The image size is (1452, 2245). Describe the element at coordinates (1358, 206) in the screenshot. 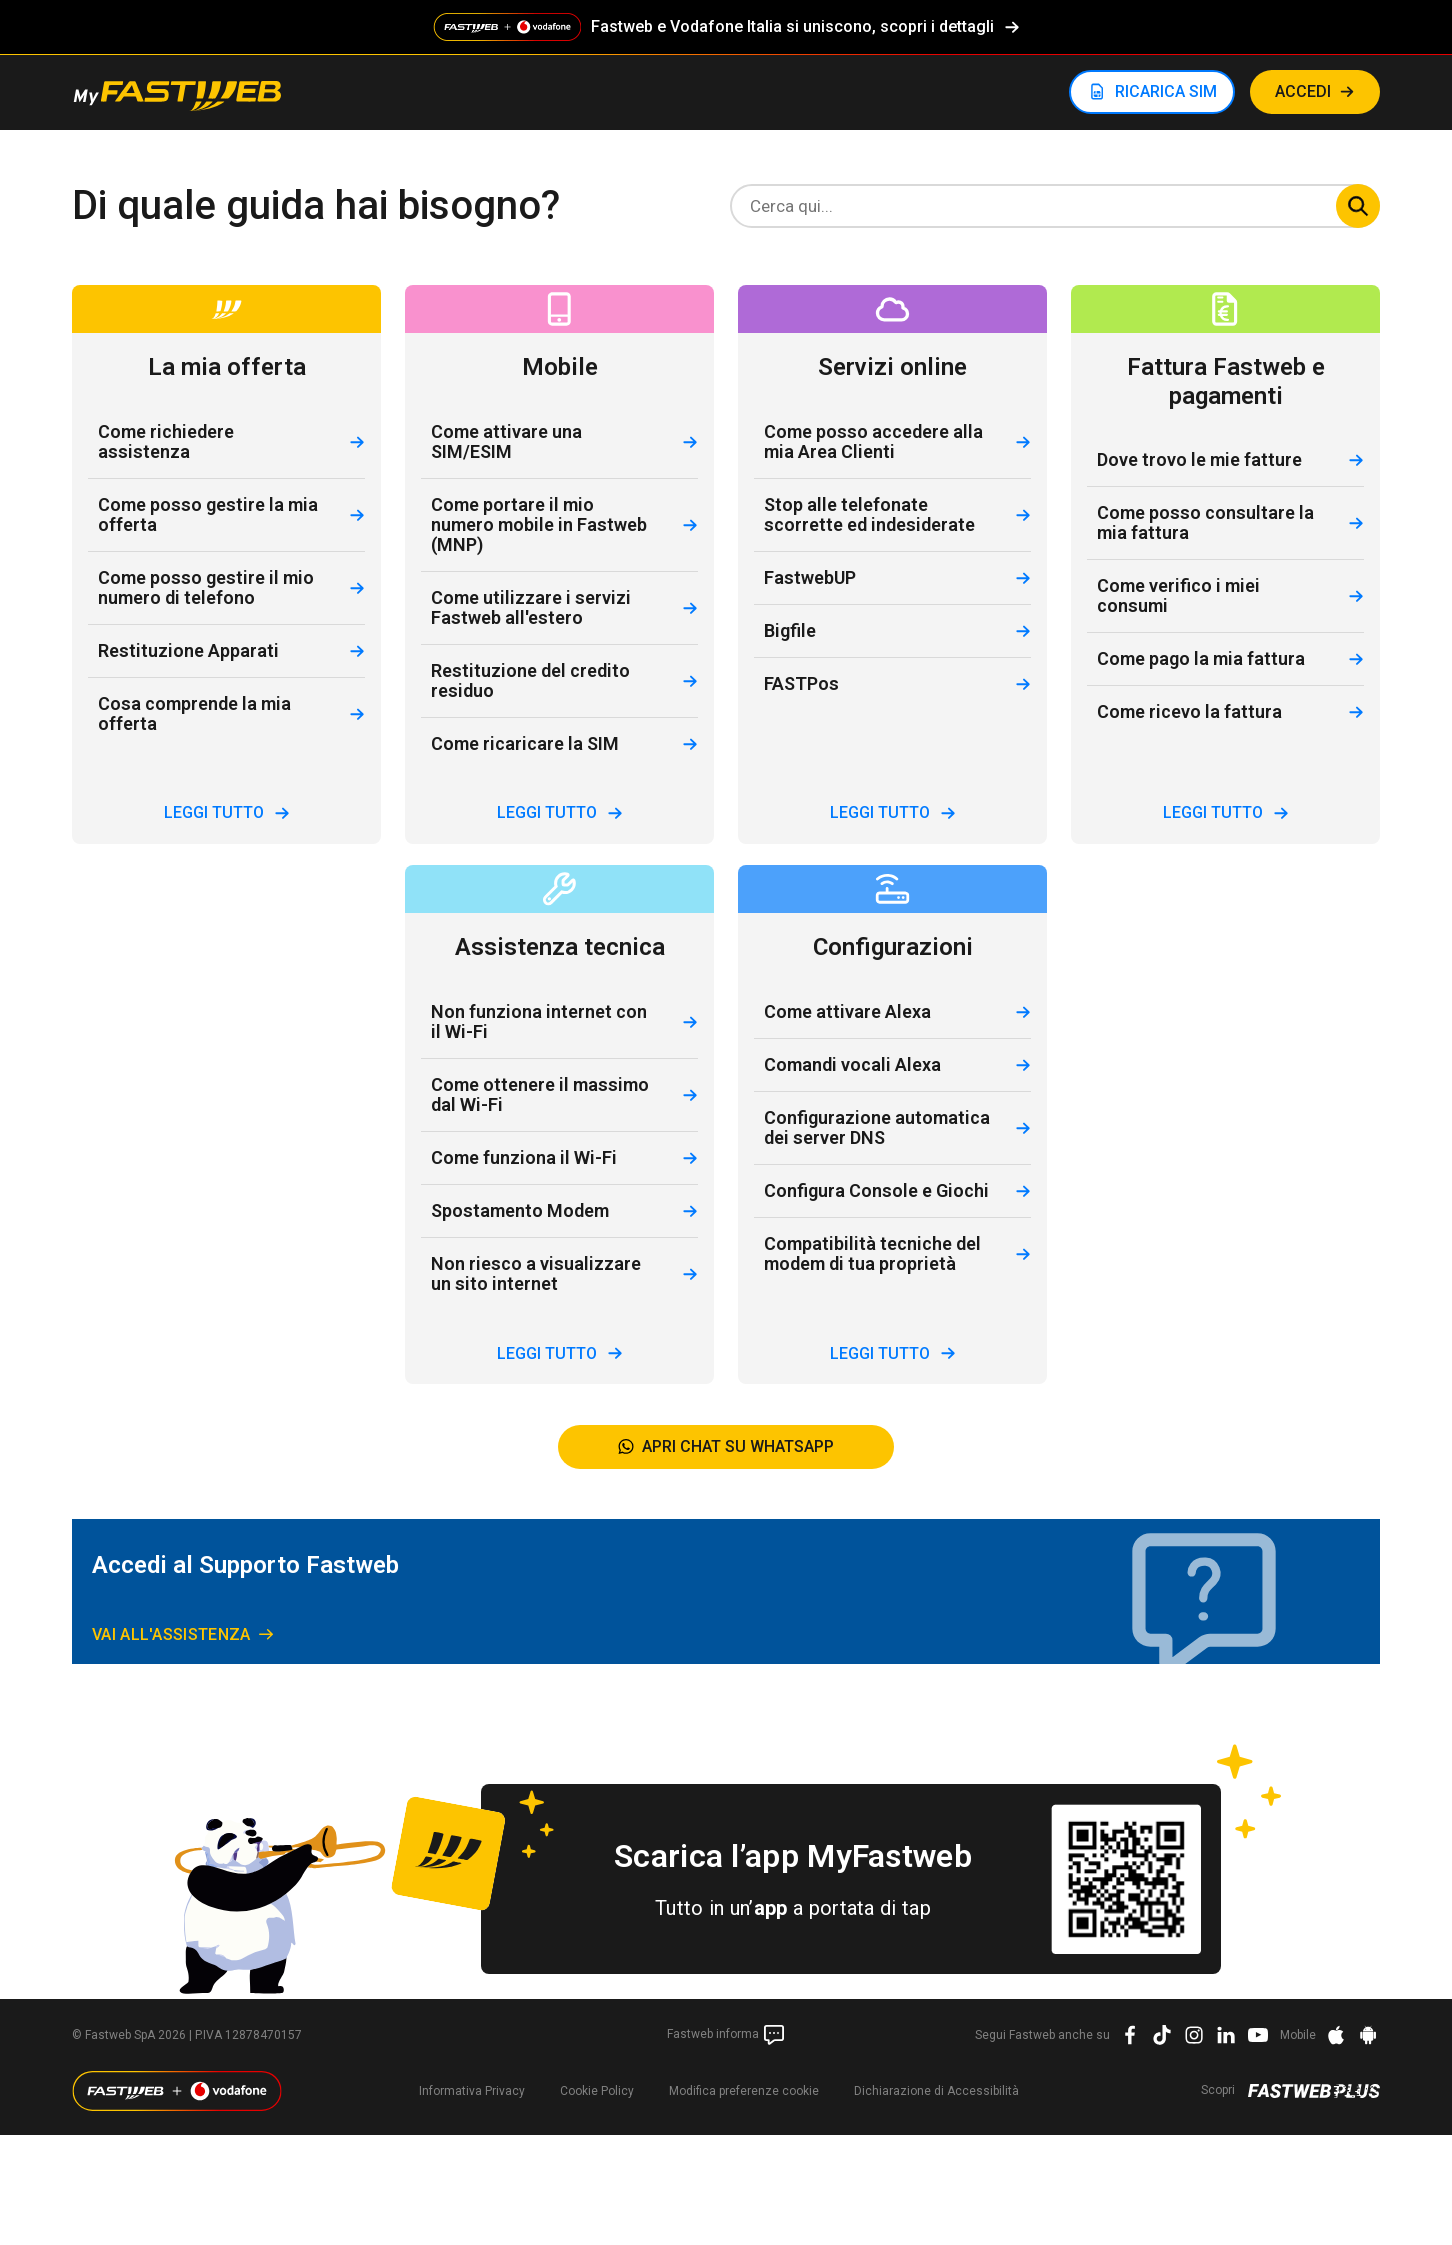

I see `Cerca` at that location.